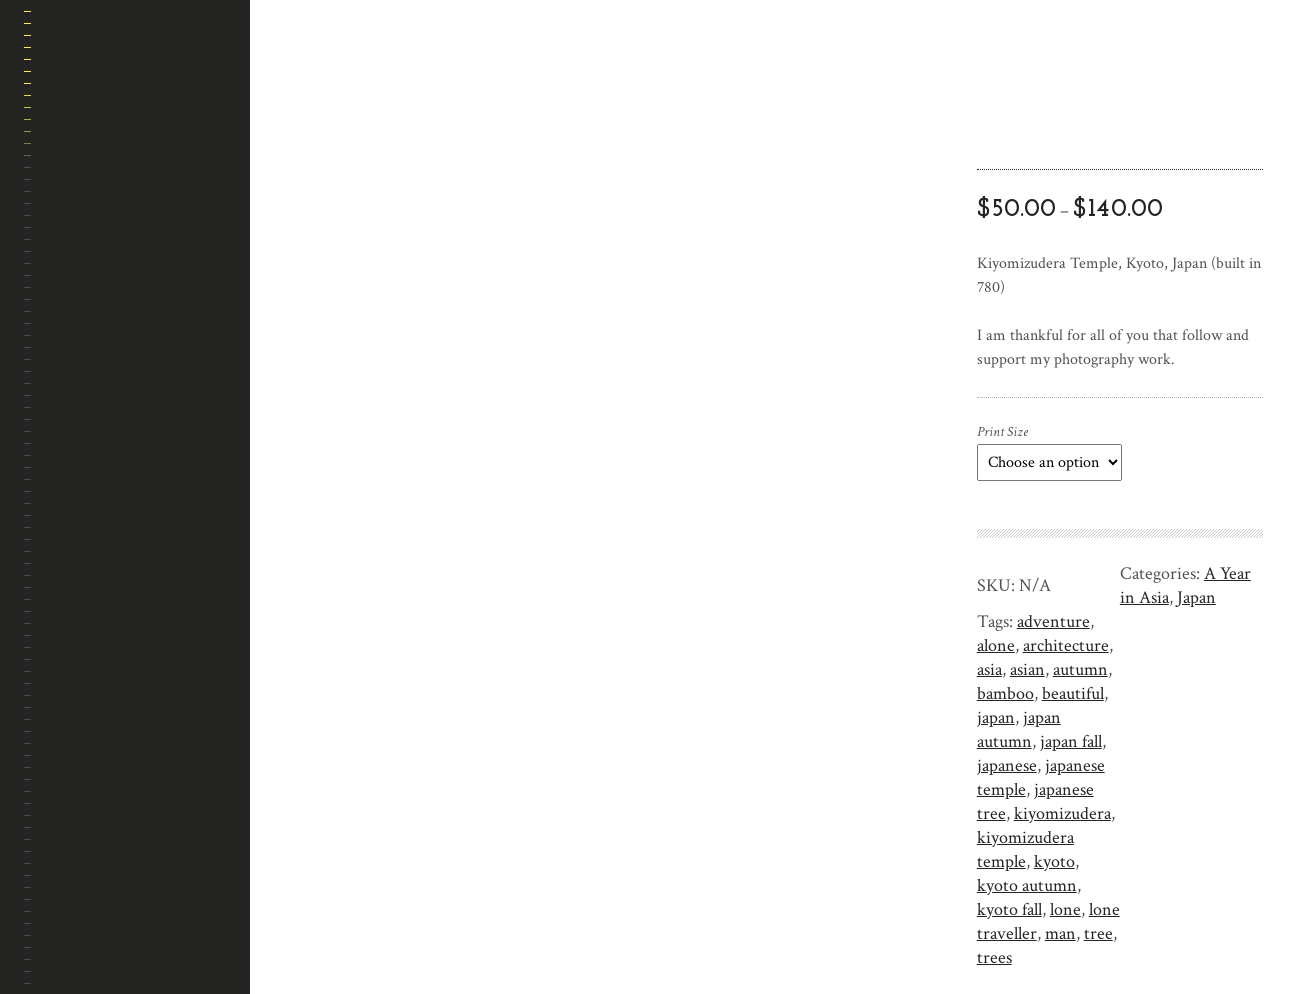 This screenshot has height=994, width=1311. I want to click on trees, so click(994, 957).